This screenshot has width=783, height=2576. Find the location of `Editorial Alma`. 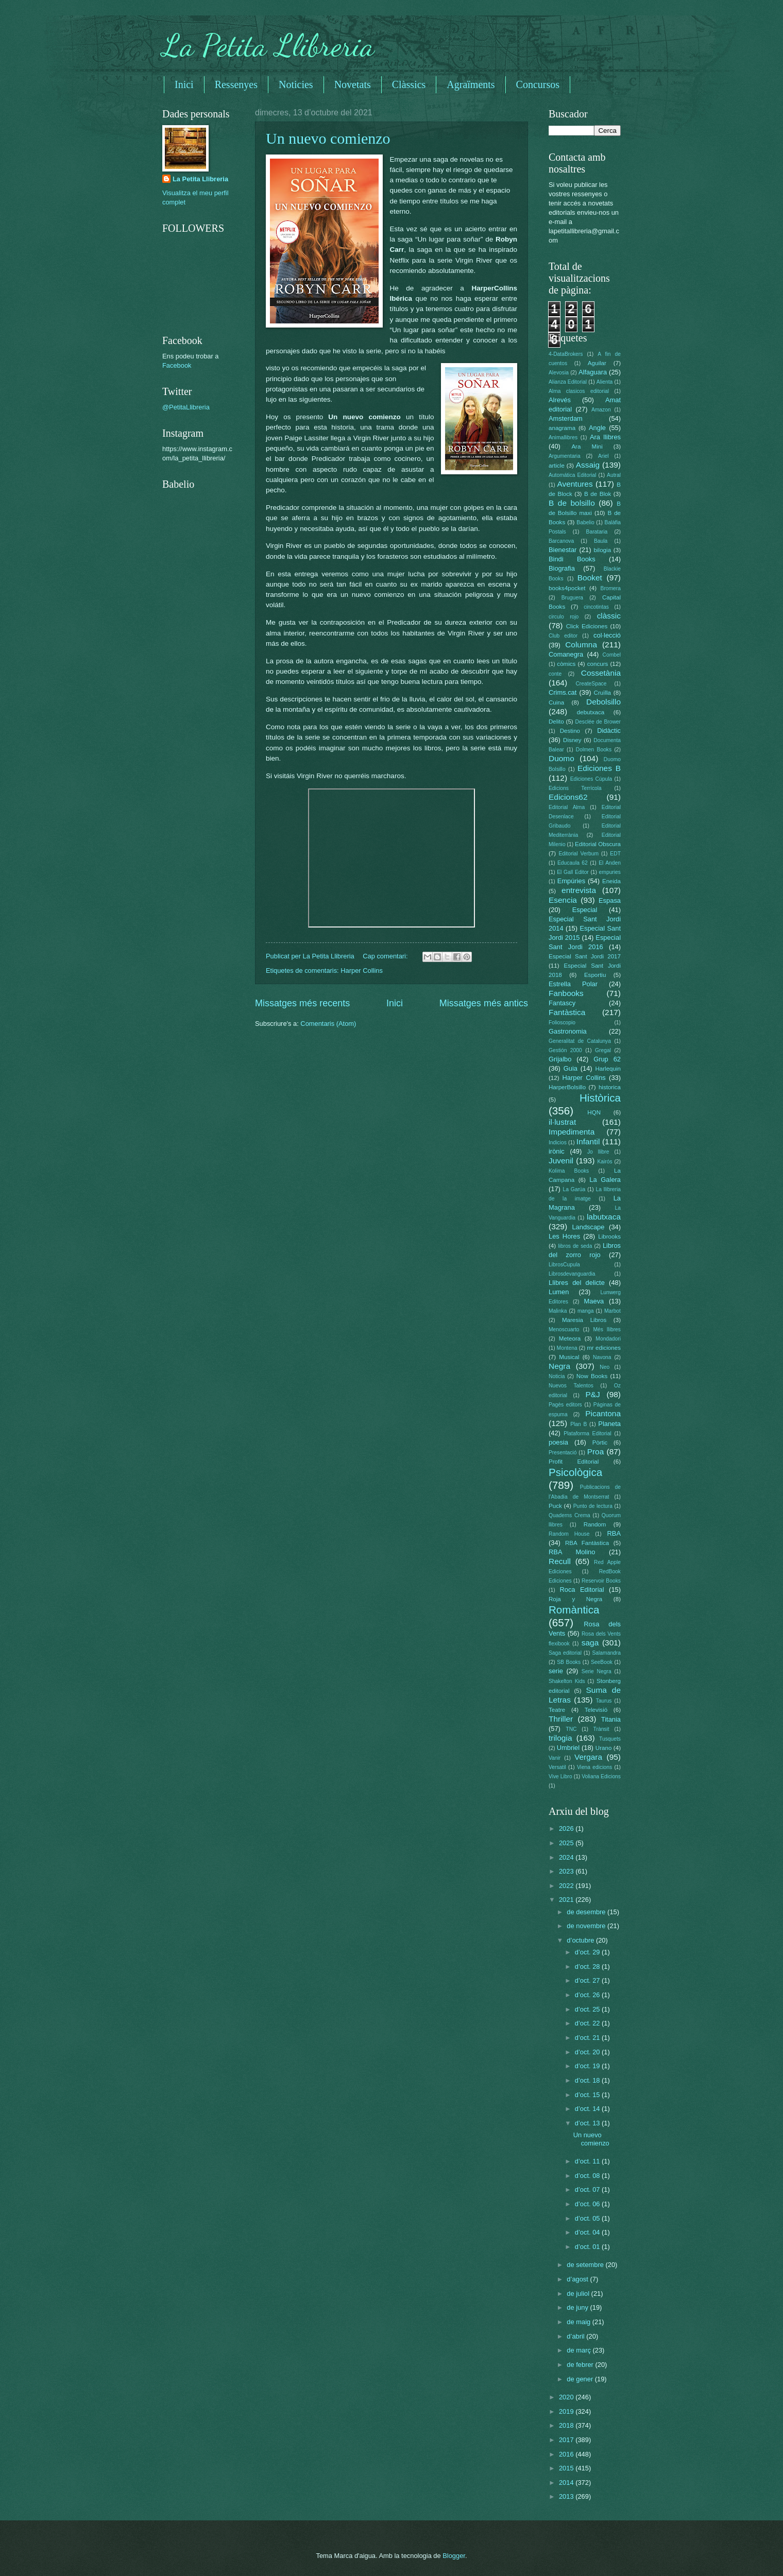

Editorial Alma is located at coordinates (567, 807).